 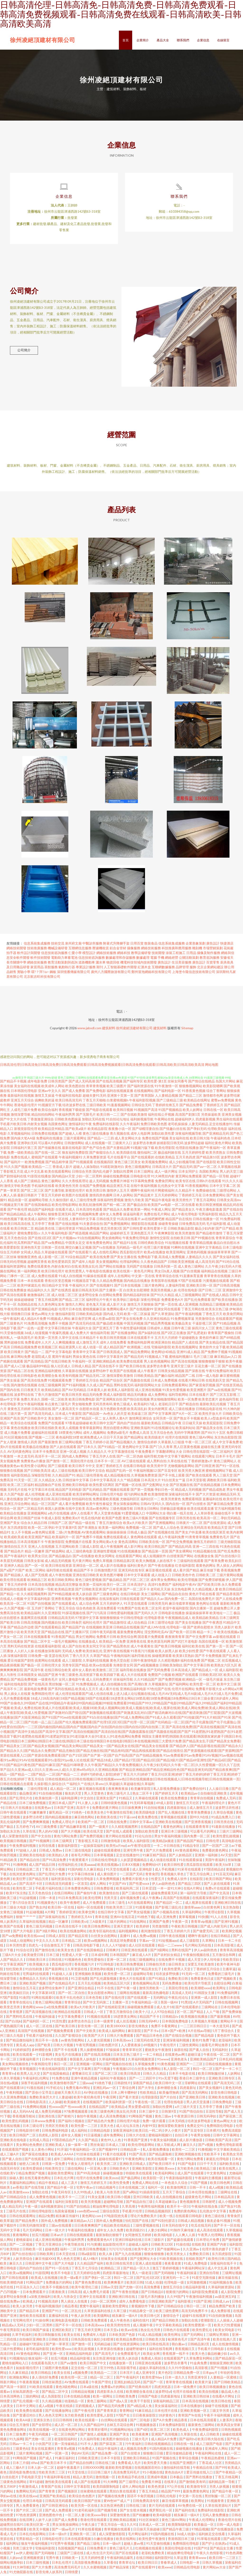 I want to click on 快捷酒店, so click(x=227, y=945).